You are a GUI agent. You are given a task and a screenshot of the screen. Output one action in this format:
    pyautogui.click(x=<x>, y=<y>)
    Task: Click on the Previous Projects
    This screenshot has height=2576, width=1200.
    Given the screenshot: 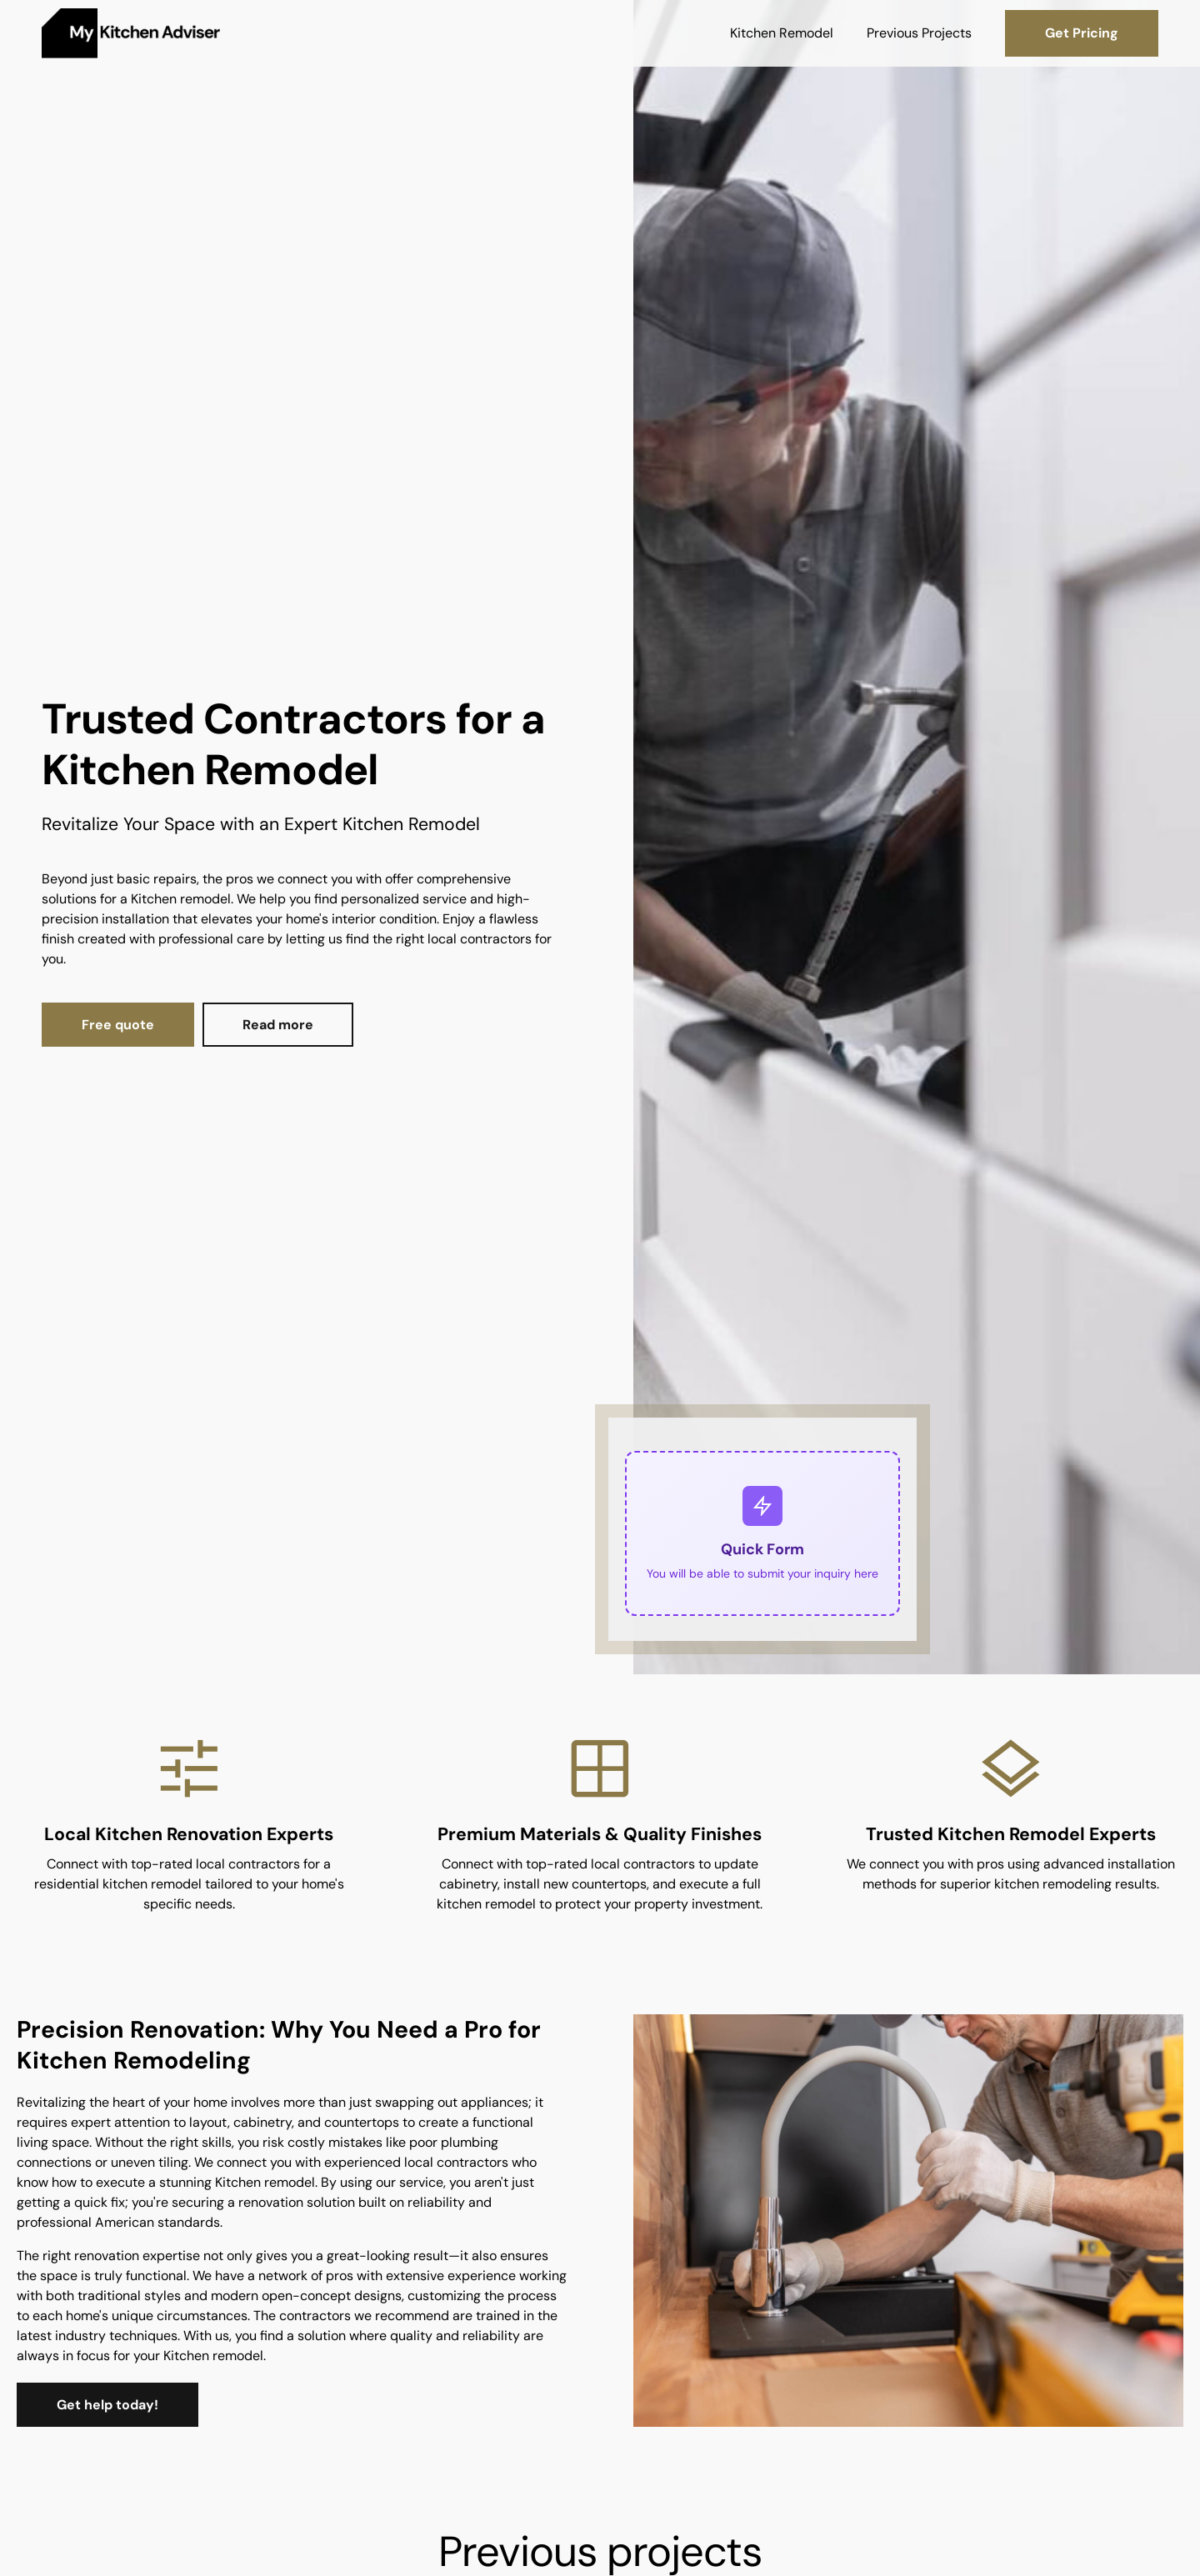 What is the action you would take?
    pyautogui.click(x=919, y=33)
    